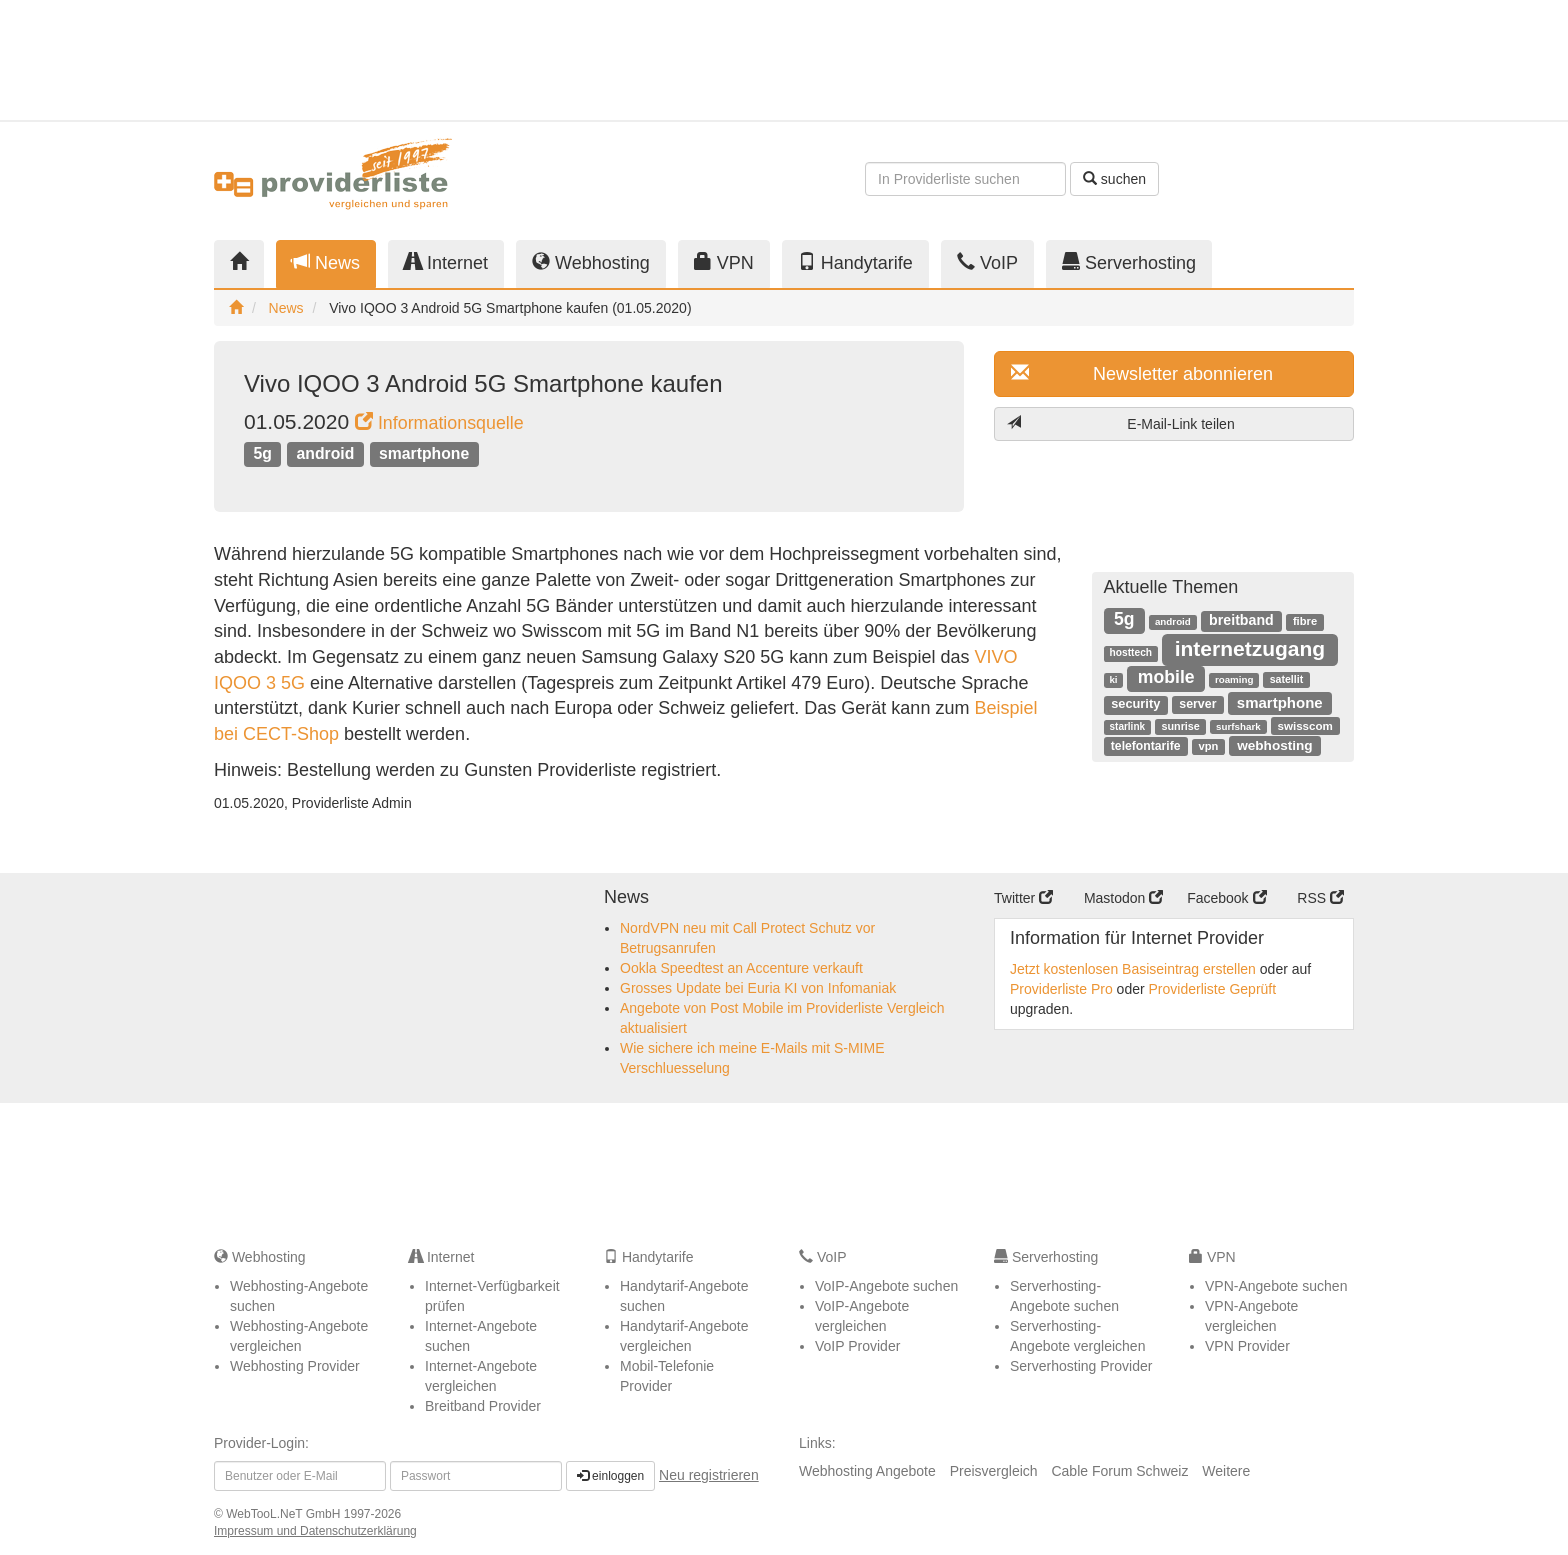  I want to click on Webhosting Angebote, so click(867, 1471).